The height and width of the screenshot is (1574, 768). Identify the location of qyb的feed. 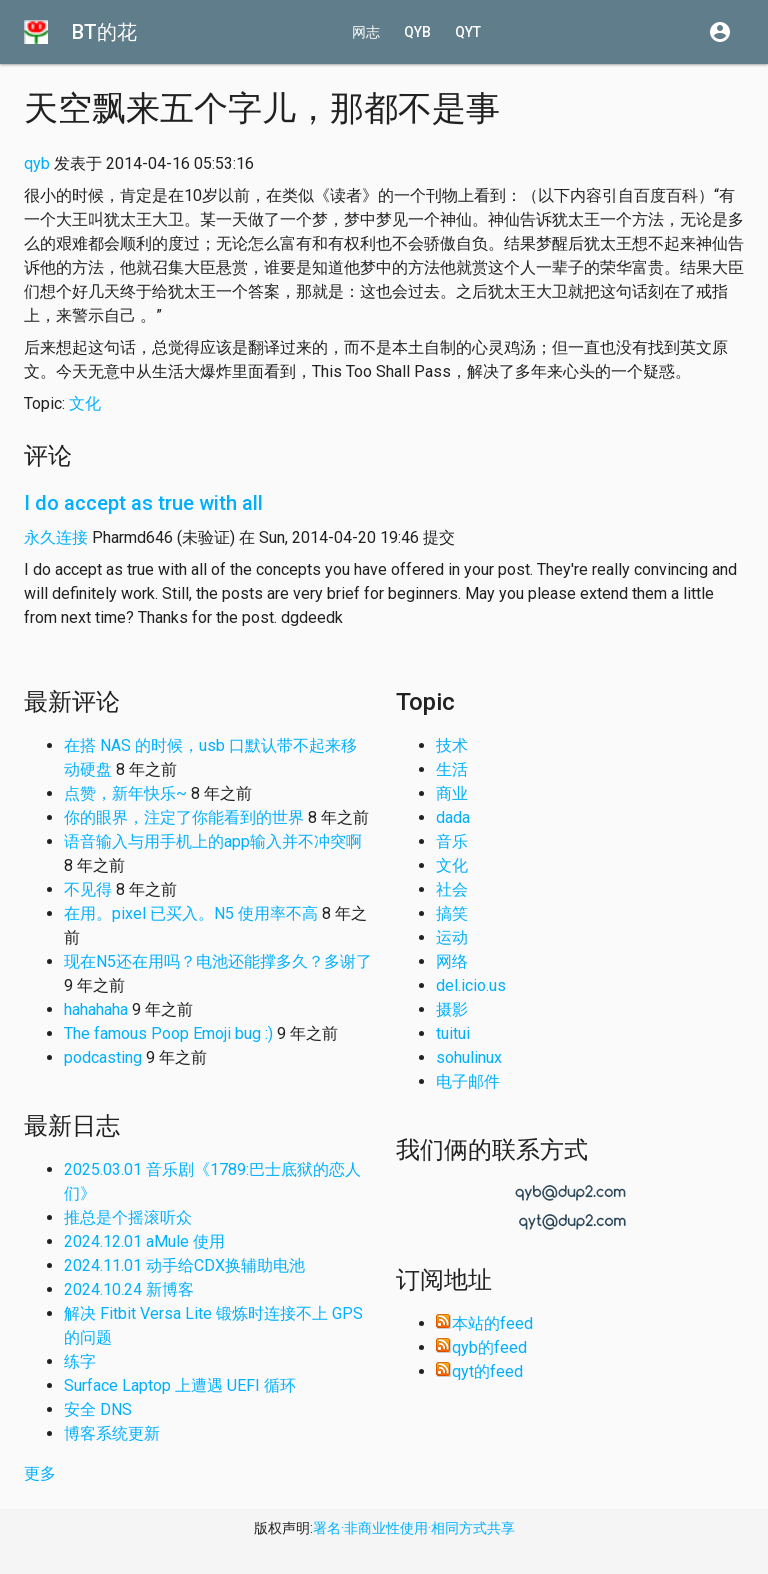
(481, 1347).